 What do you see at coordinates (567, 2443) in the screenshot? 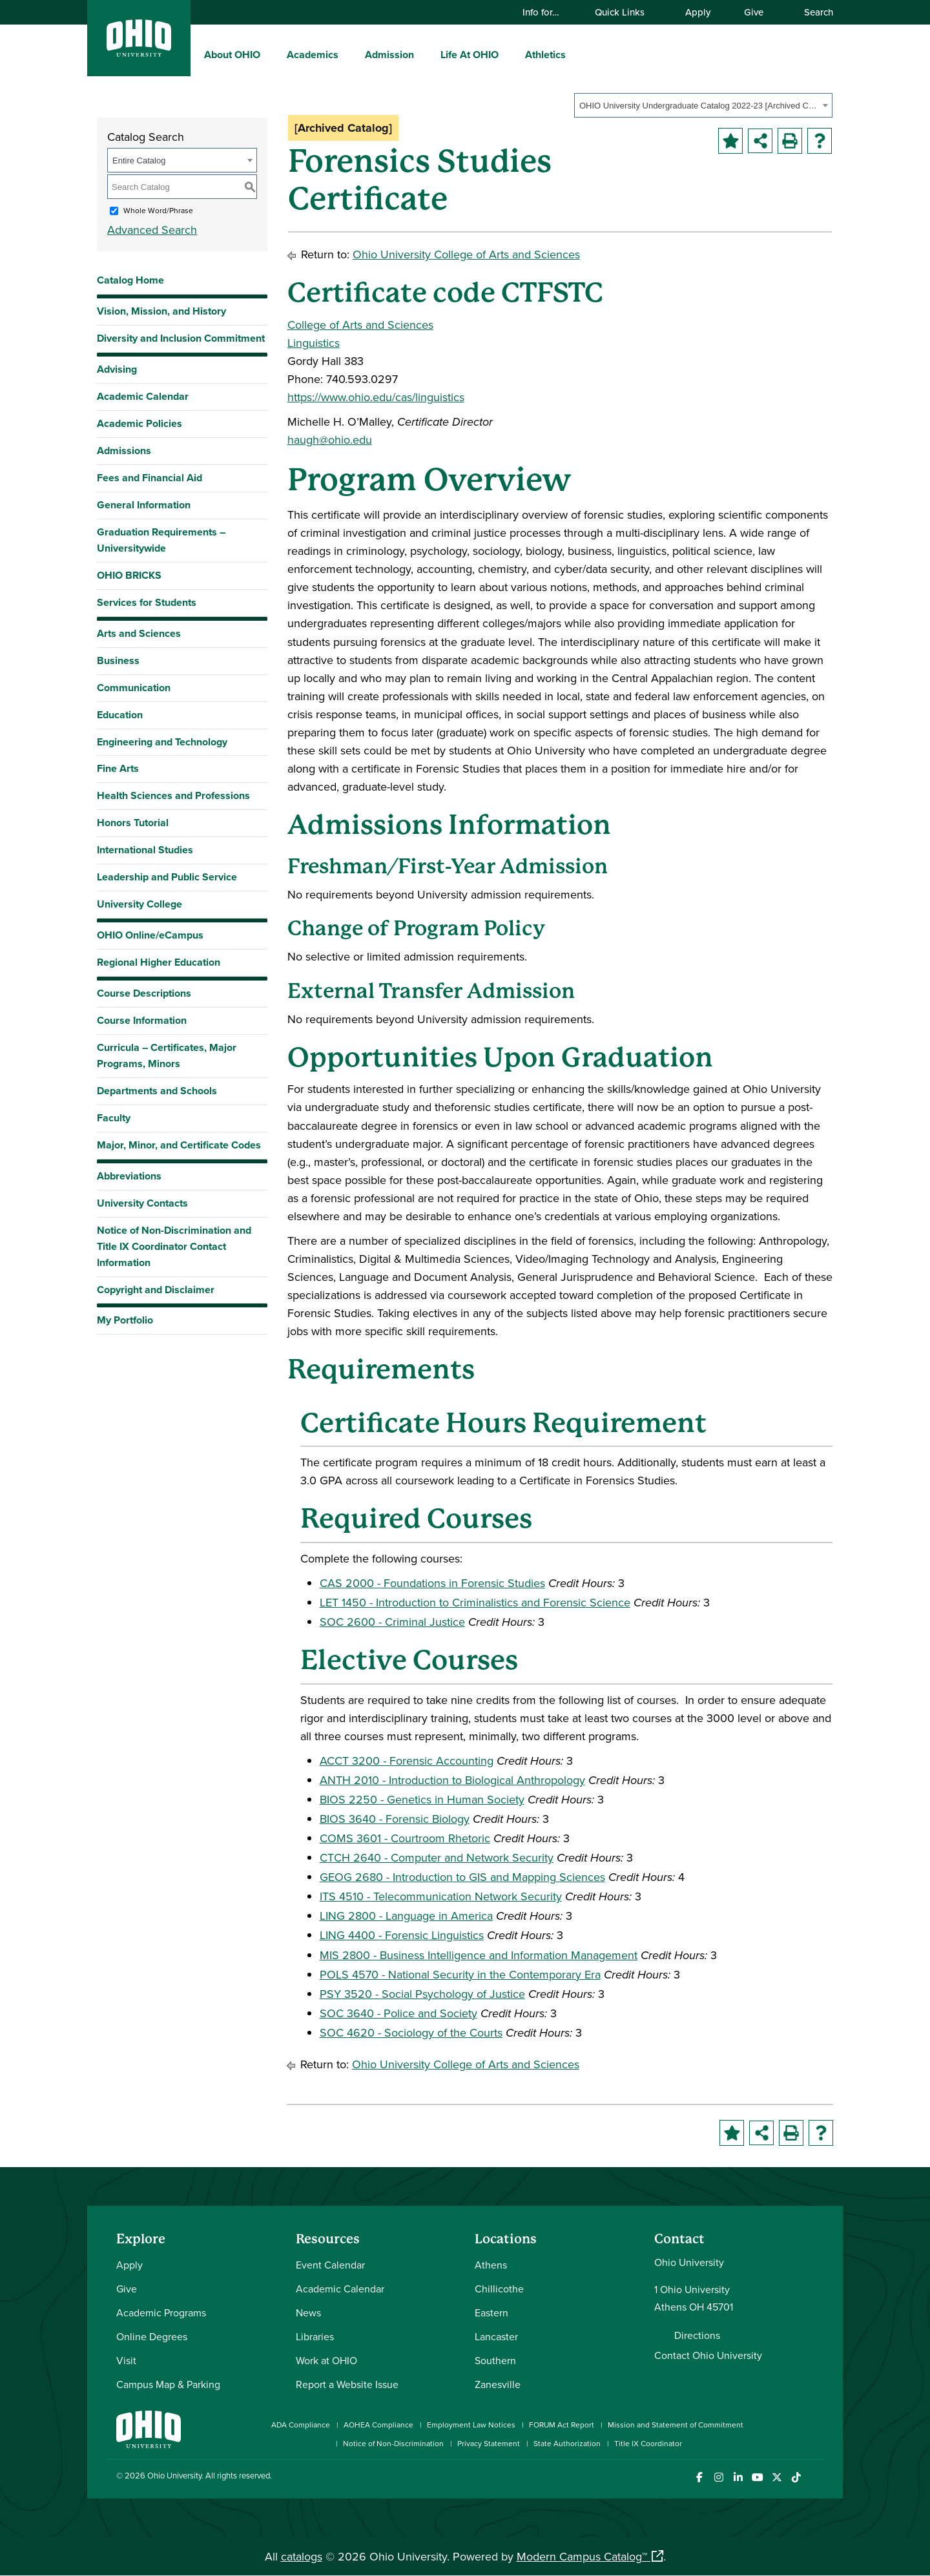
I see `State Authorization` at bounding box center [567, 2443].